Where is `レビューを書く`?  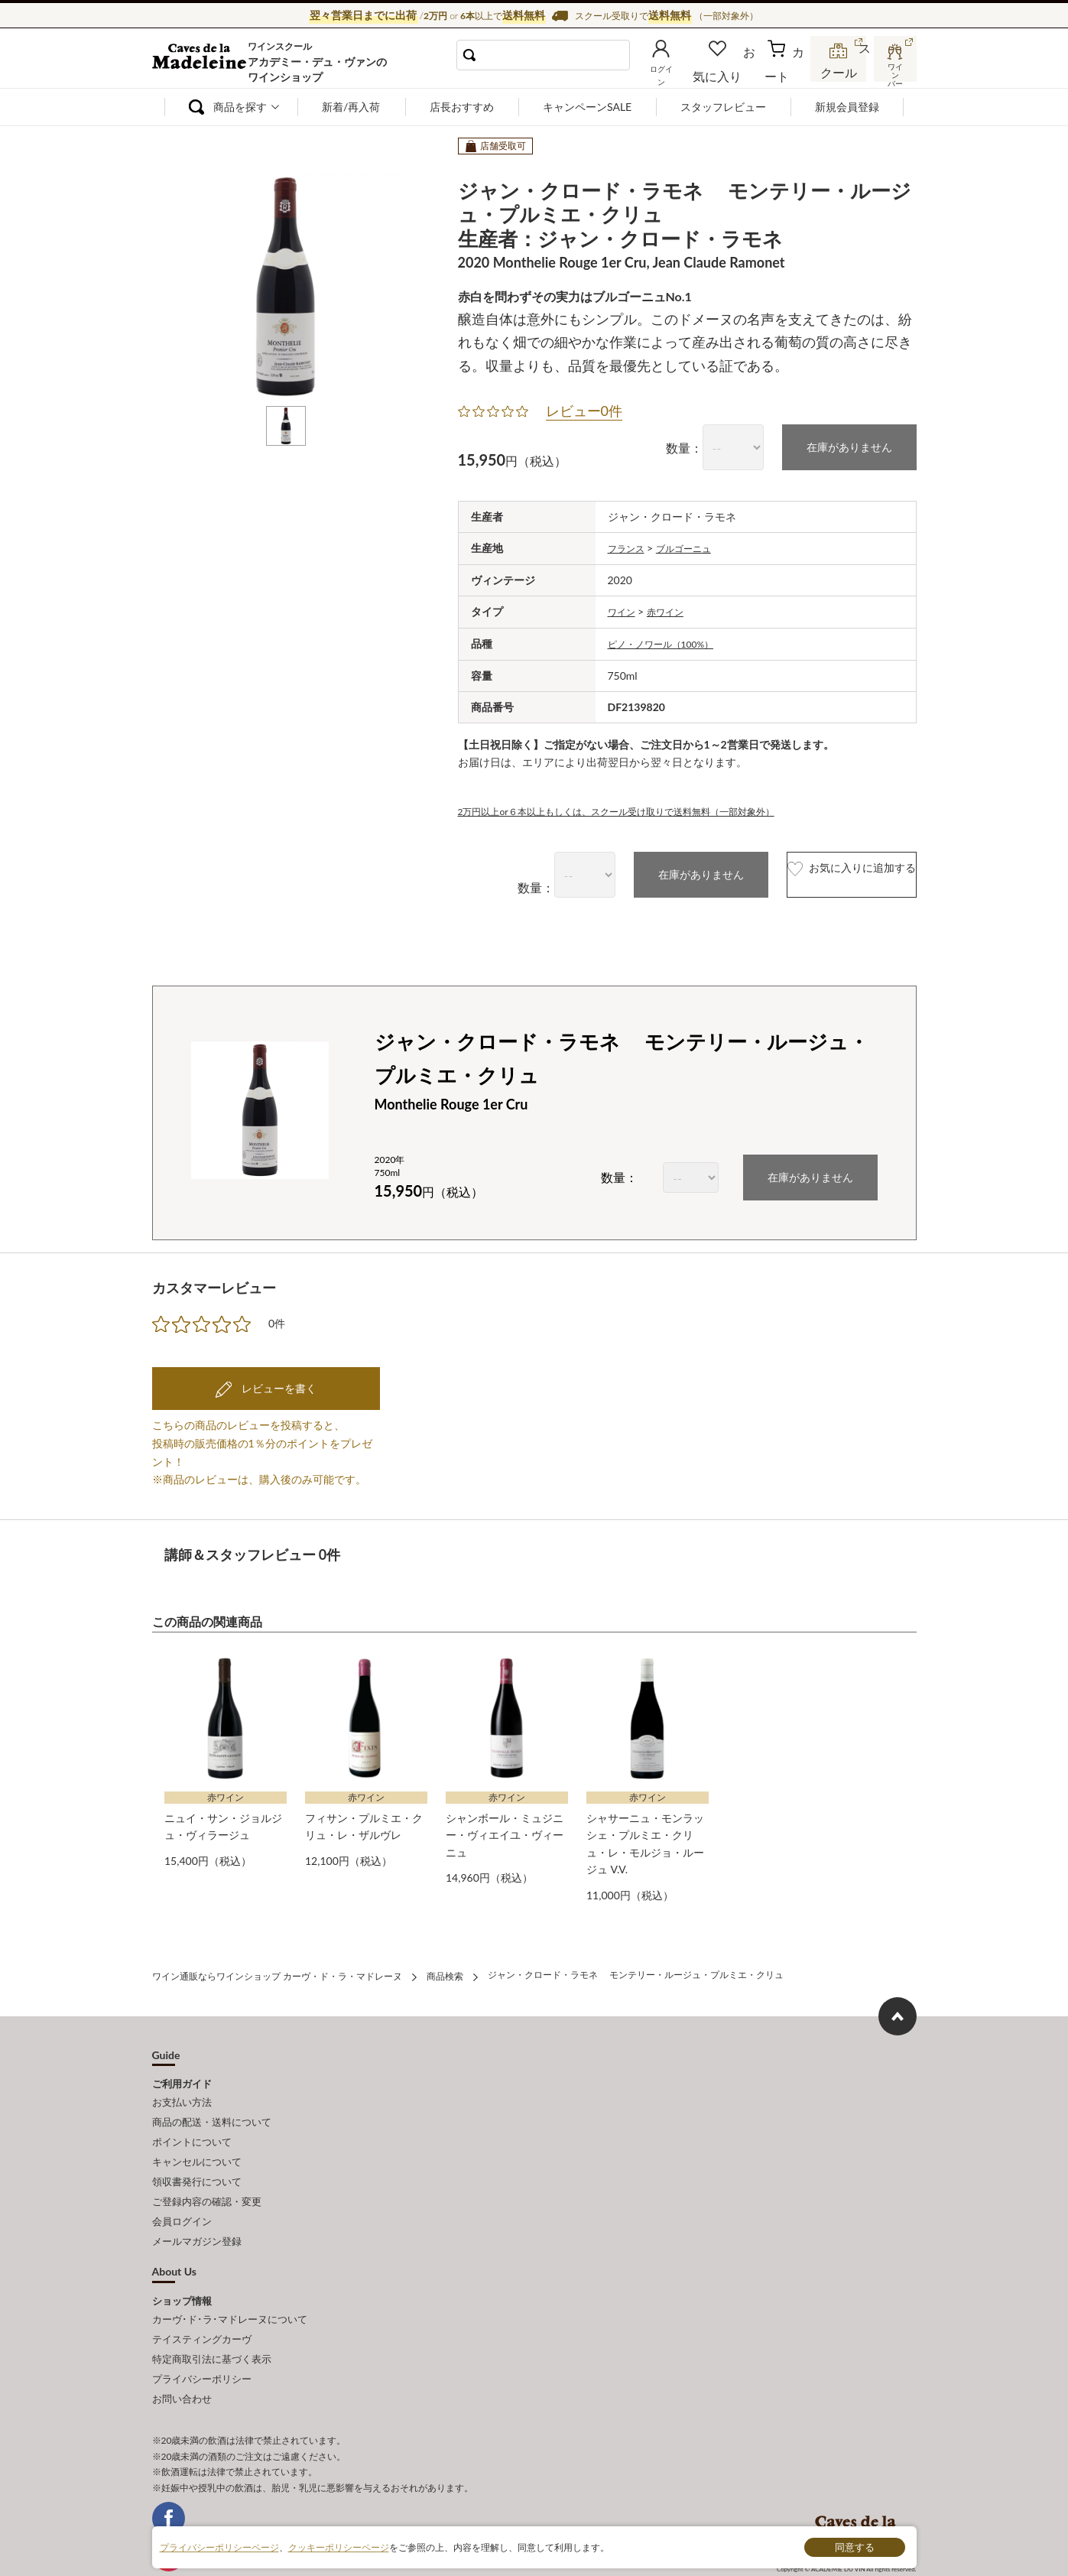
レビューを書く is located at coordinates (278, 1382).